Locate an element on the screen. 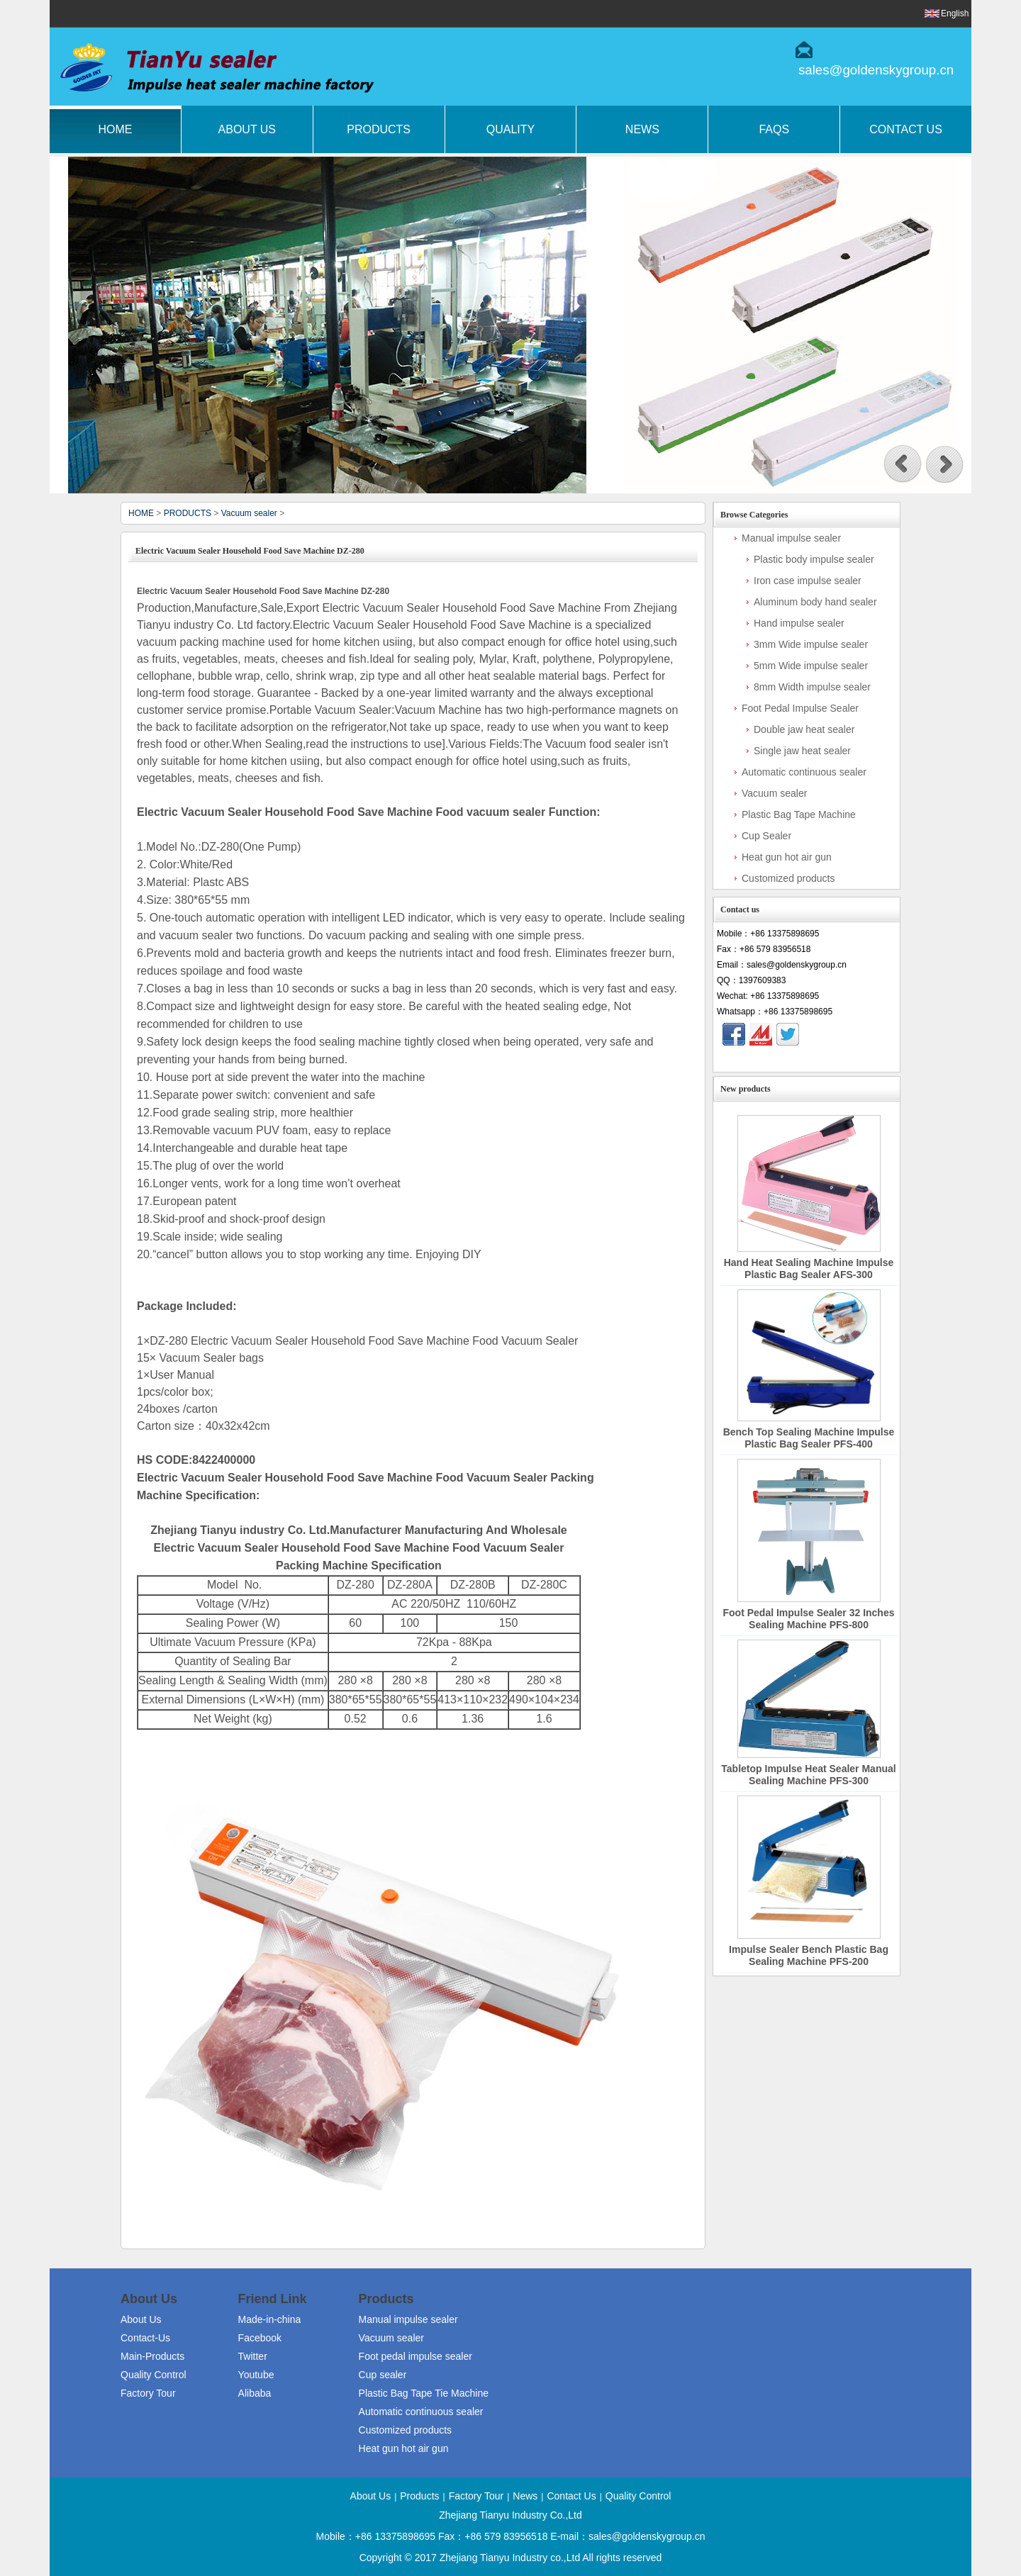 This screenshot has width=1021, height=2576. Plastic body impulse sealer is located at coordinates (814, 559).